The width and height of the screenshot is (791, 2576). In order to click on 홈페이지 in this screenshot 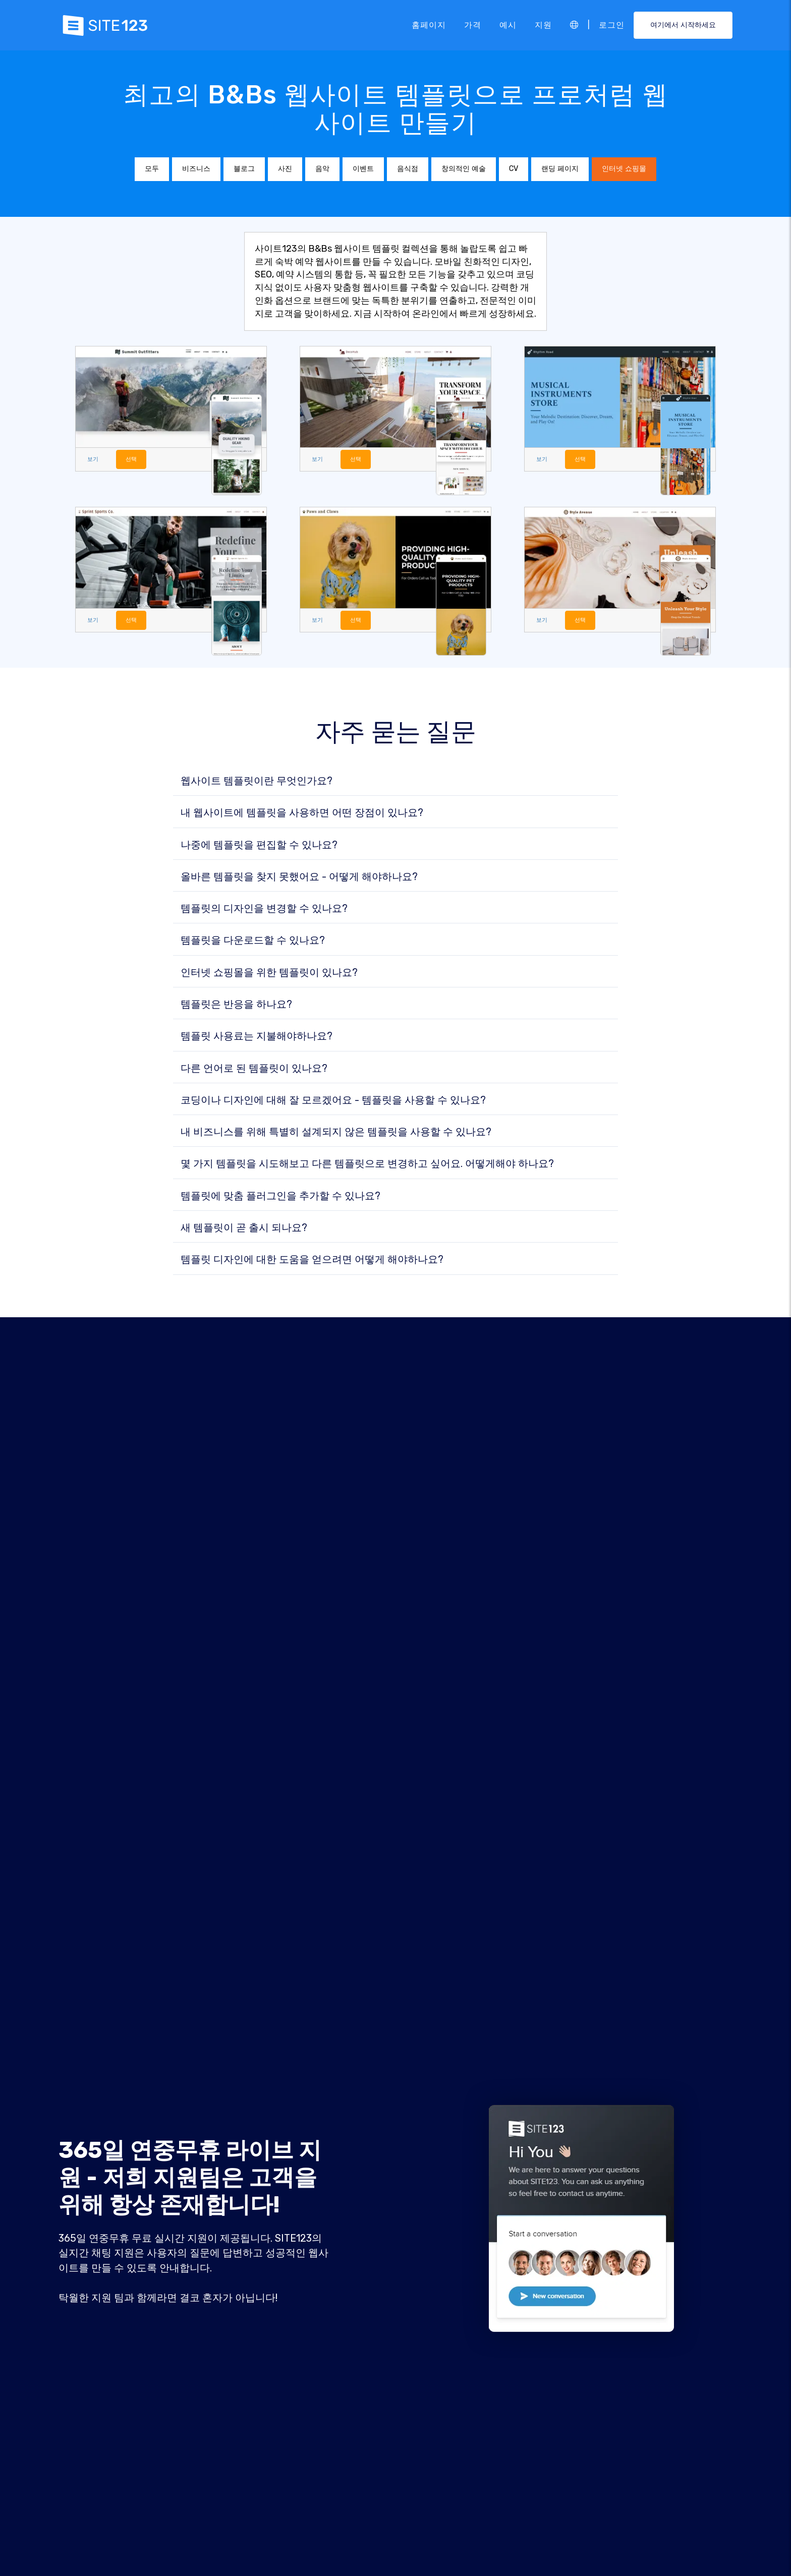, I will do `click(429, 25)`.